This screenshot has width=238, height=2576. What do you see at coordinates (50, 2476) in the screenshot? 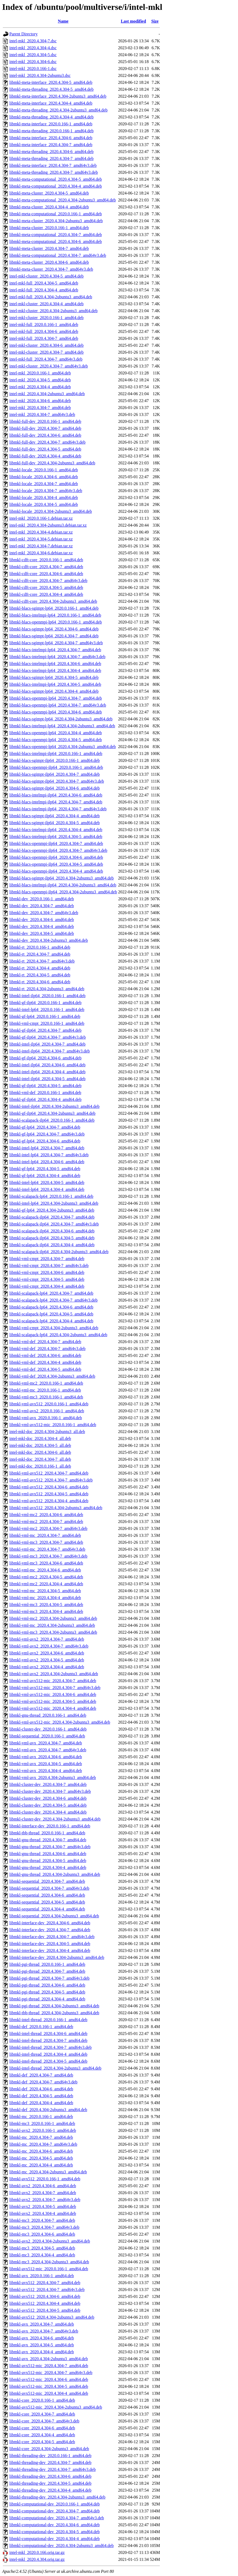
I see `libmkl-threading-dev_2020.4.304-6_amd64.deb` at bounding box center [50, 2476].